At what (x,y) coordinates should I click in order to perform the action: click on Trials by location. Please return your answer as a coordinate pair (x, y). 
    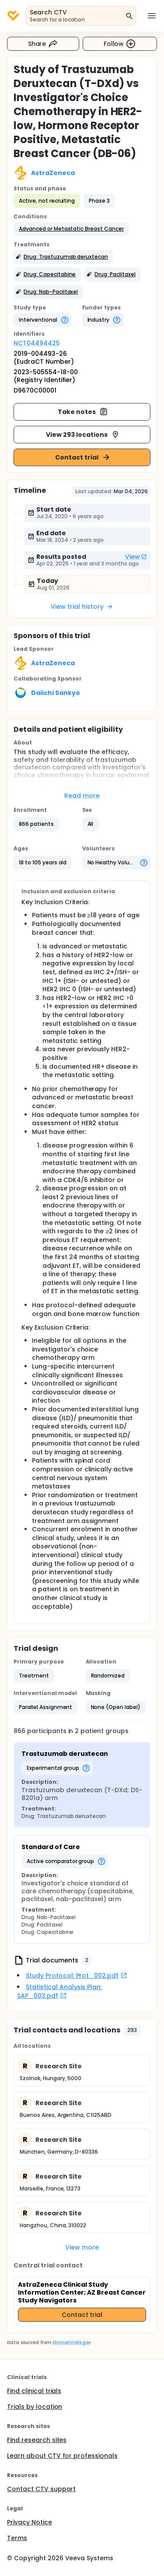
    Looking at the image, I should click on (34, 2406).